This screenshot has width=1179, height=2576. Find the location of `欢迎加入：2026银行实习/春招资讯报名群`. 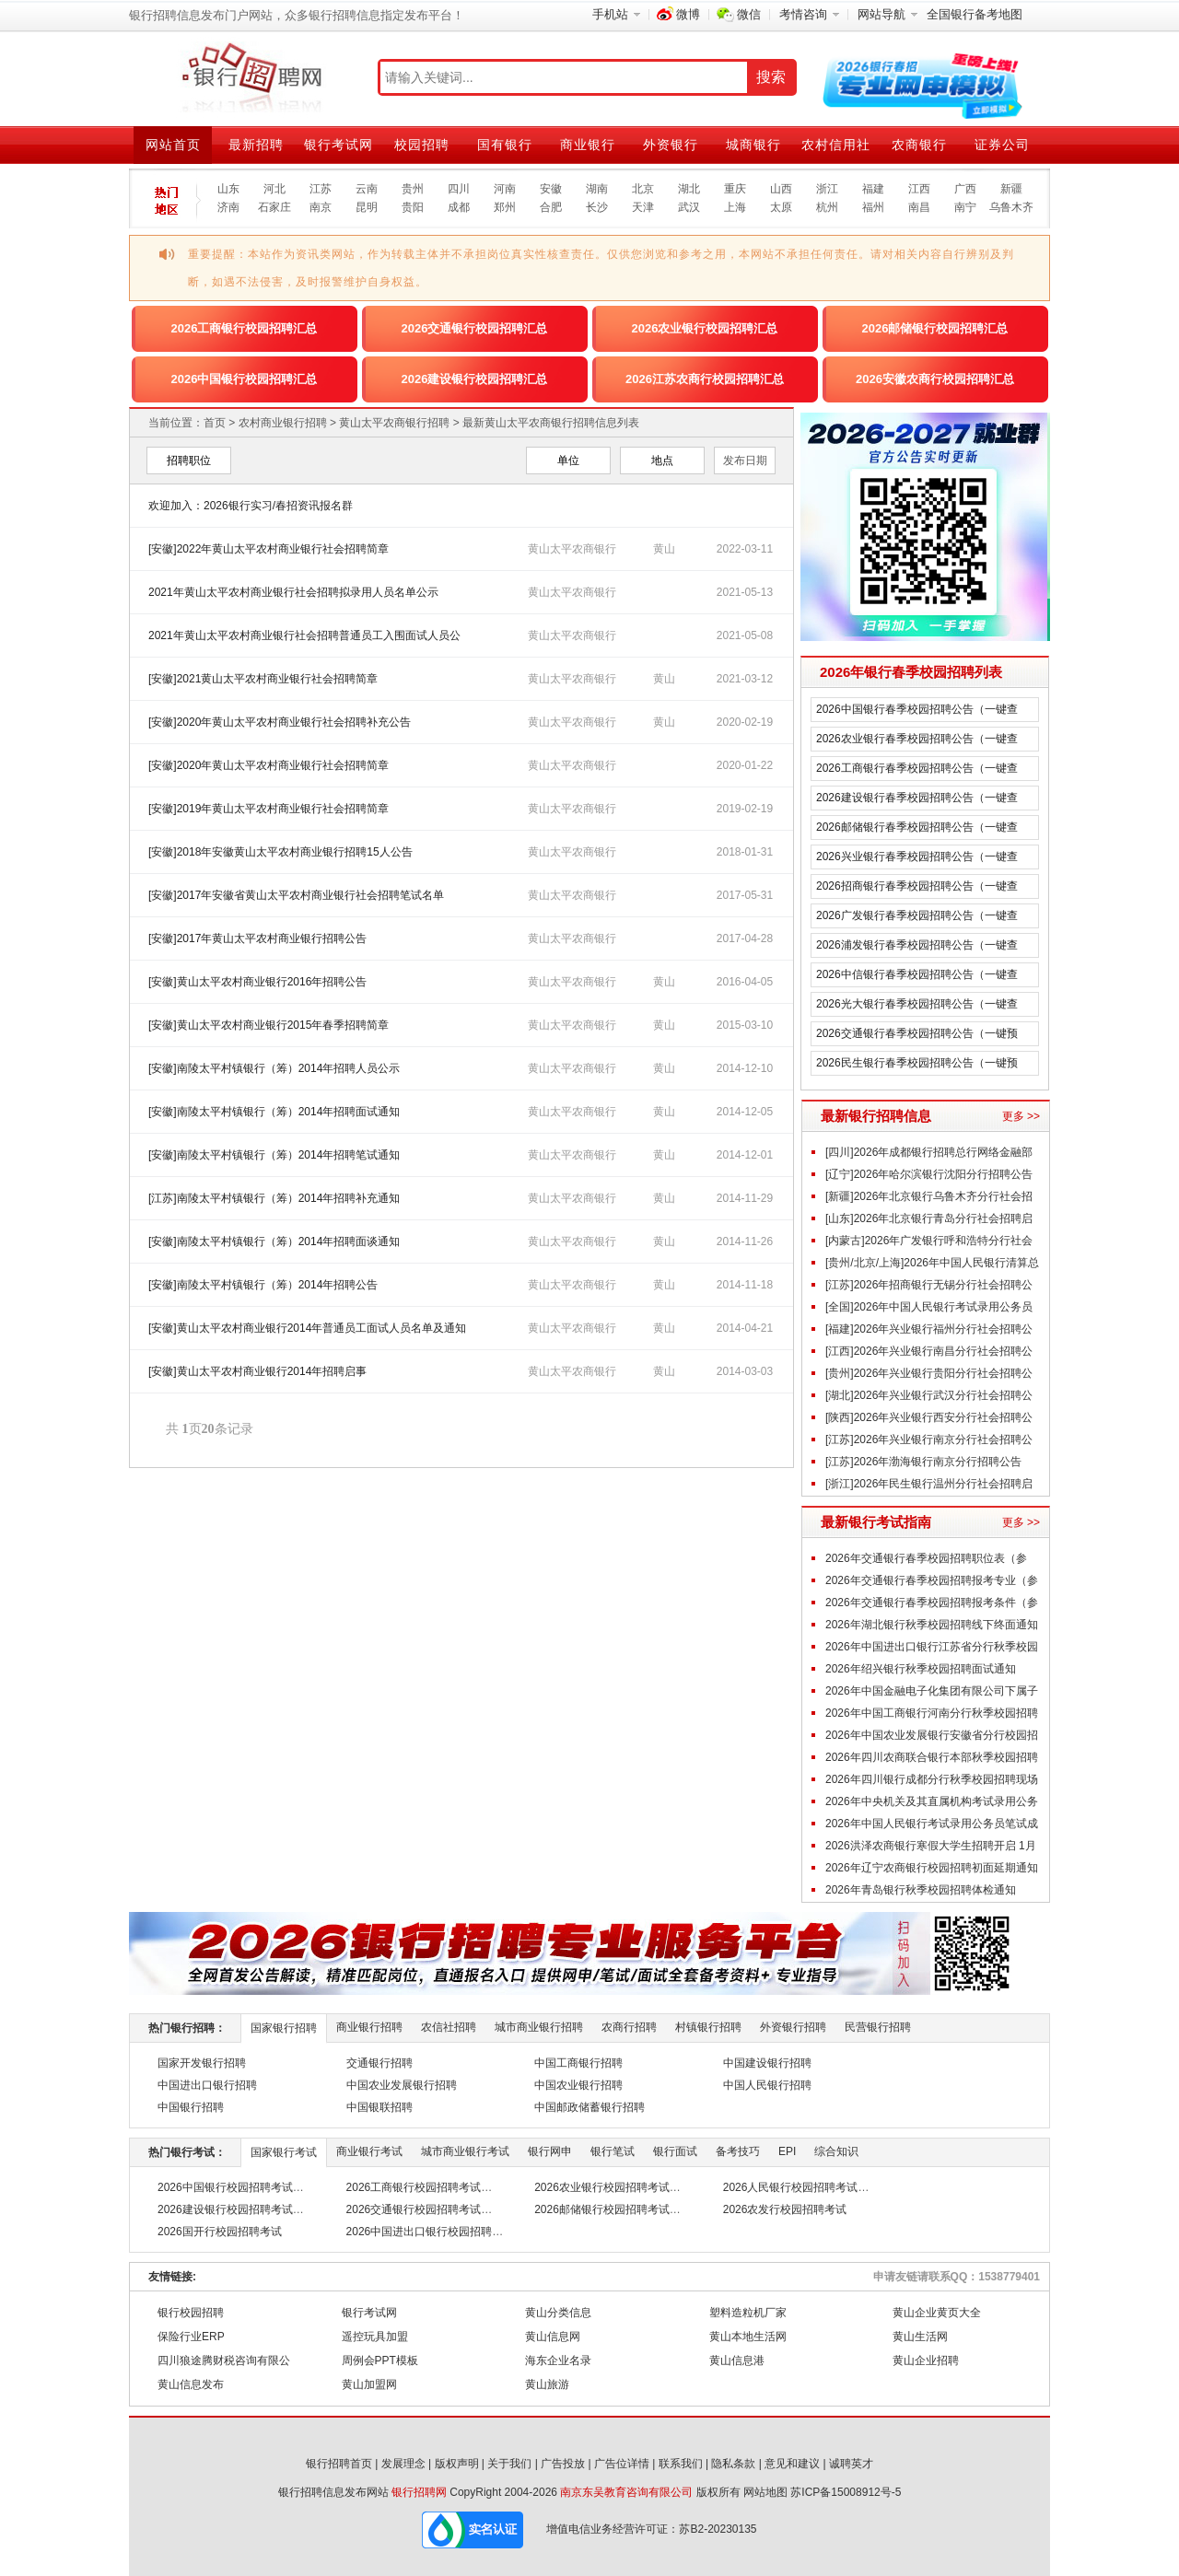

欢迎加入：2026银行实习/春招资讯报名群 is located at coordinates (250, 505).